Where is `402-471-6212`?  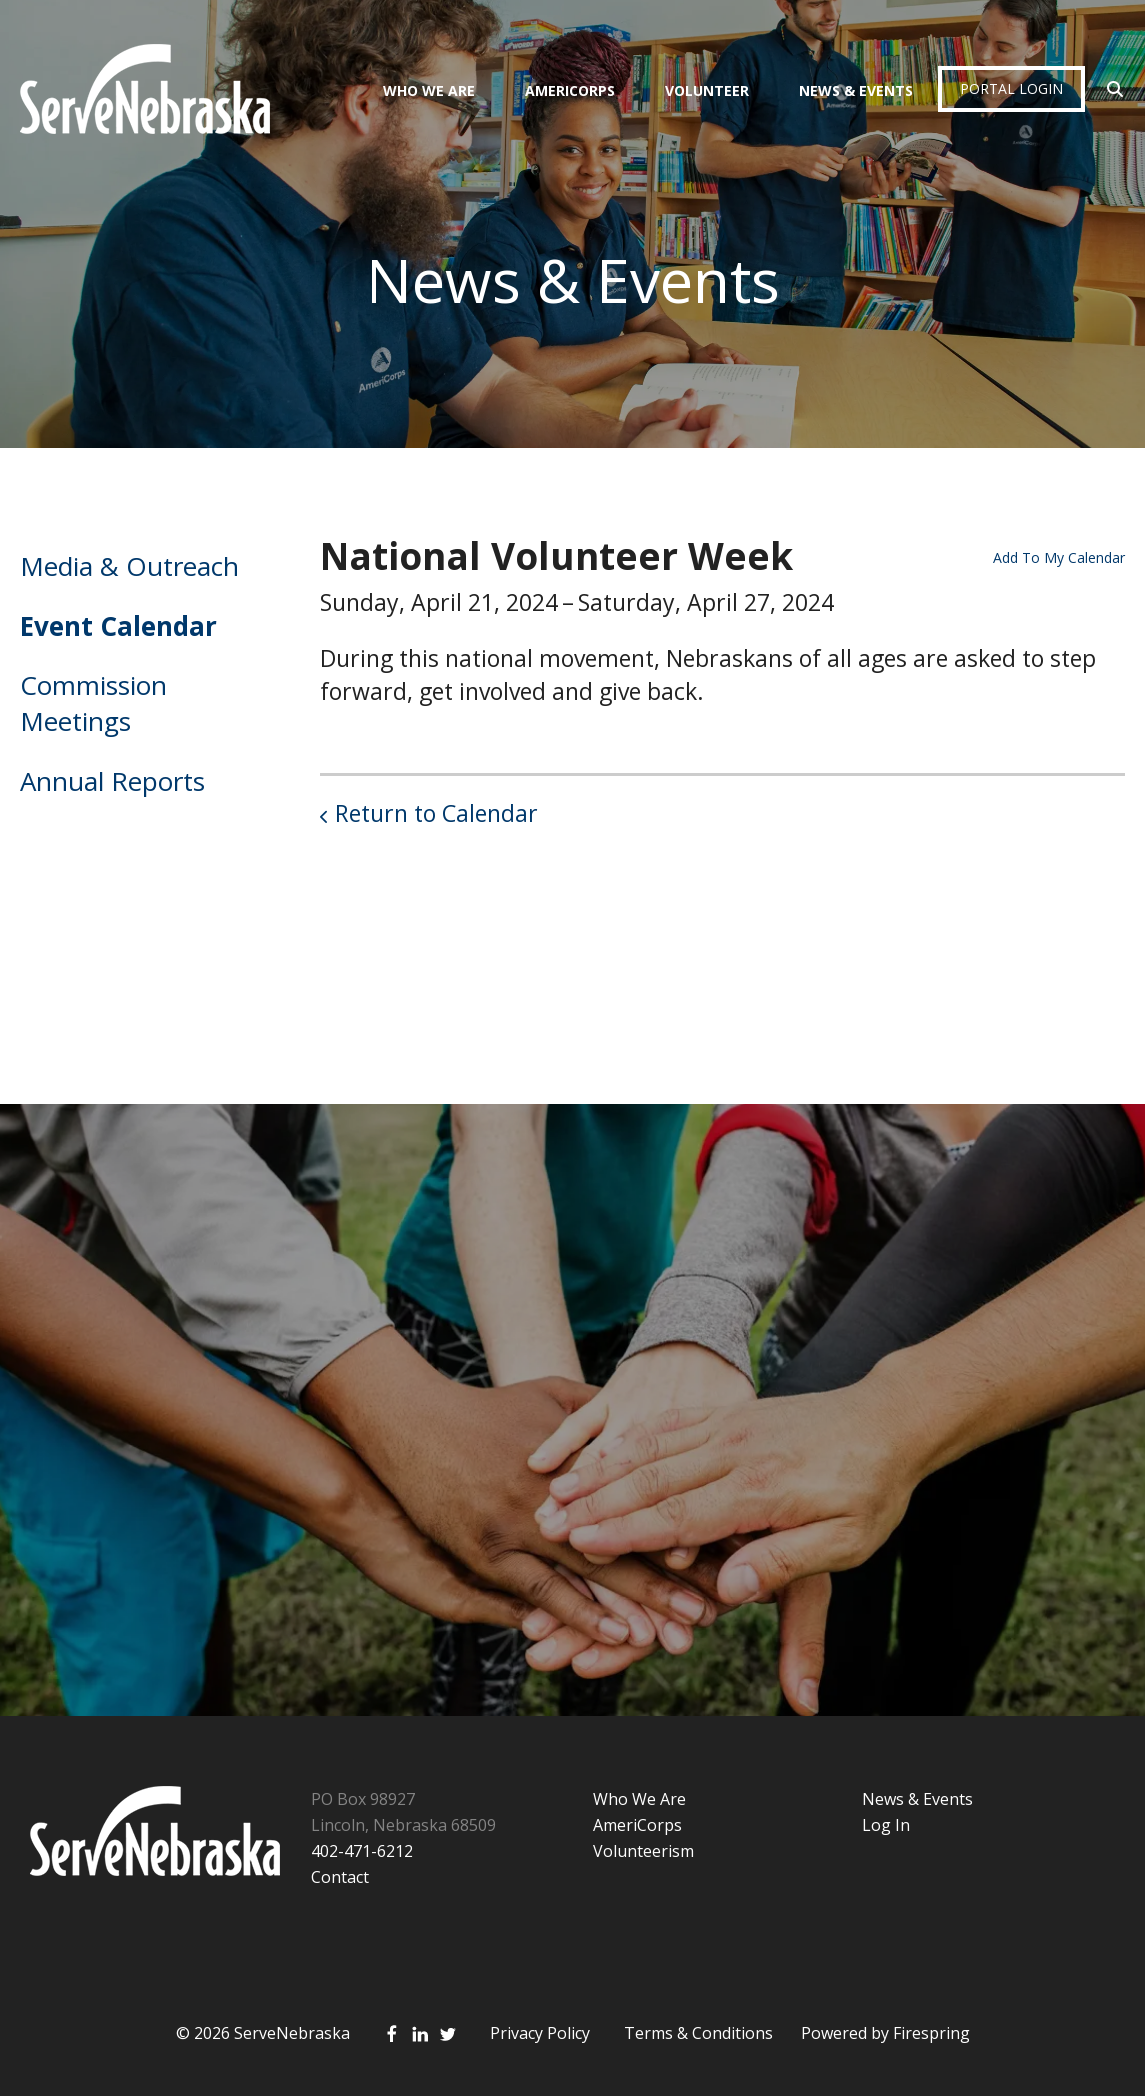
402-471-6212 is located at coordinates (362, 1851).